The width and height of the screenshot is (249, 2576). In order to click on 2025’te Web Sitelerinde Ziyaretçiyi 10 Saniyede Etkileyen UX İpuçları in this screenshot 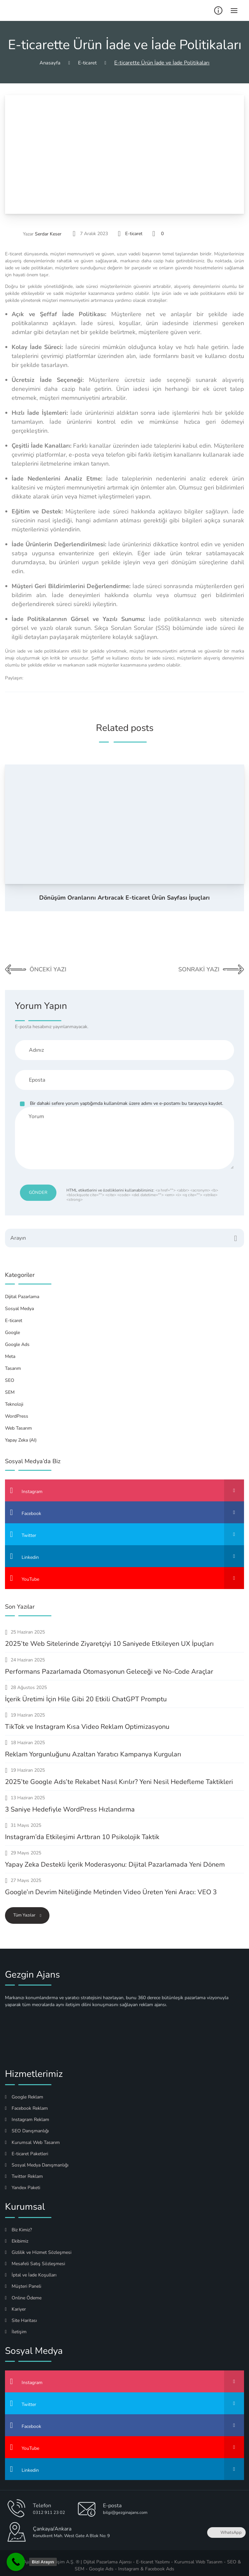, I will do `click(109, 1639)`.